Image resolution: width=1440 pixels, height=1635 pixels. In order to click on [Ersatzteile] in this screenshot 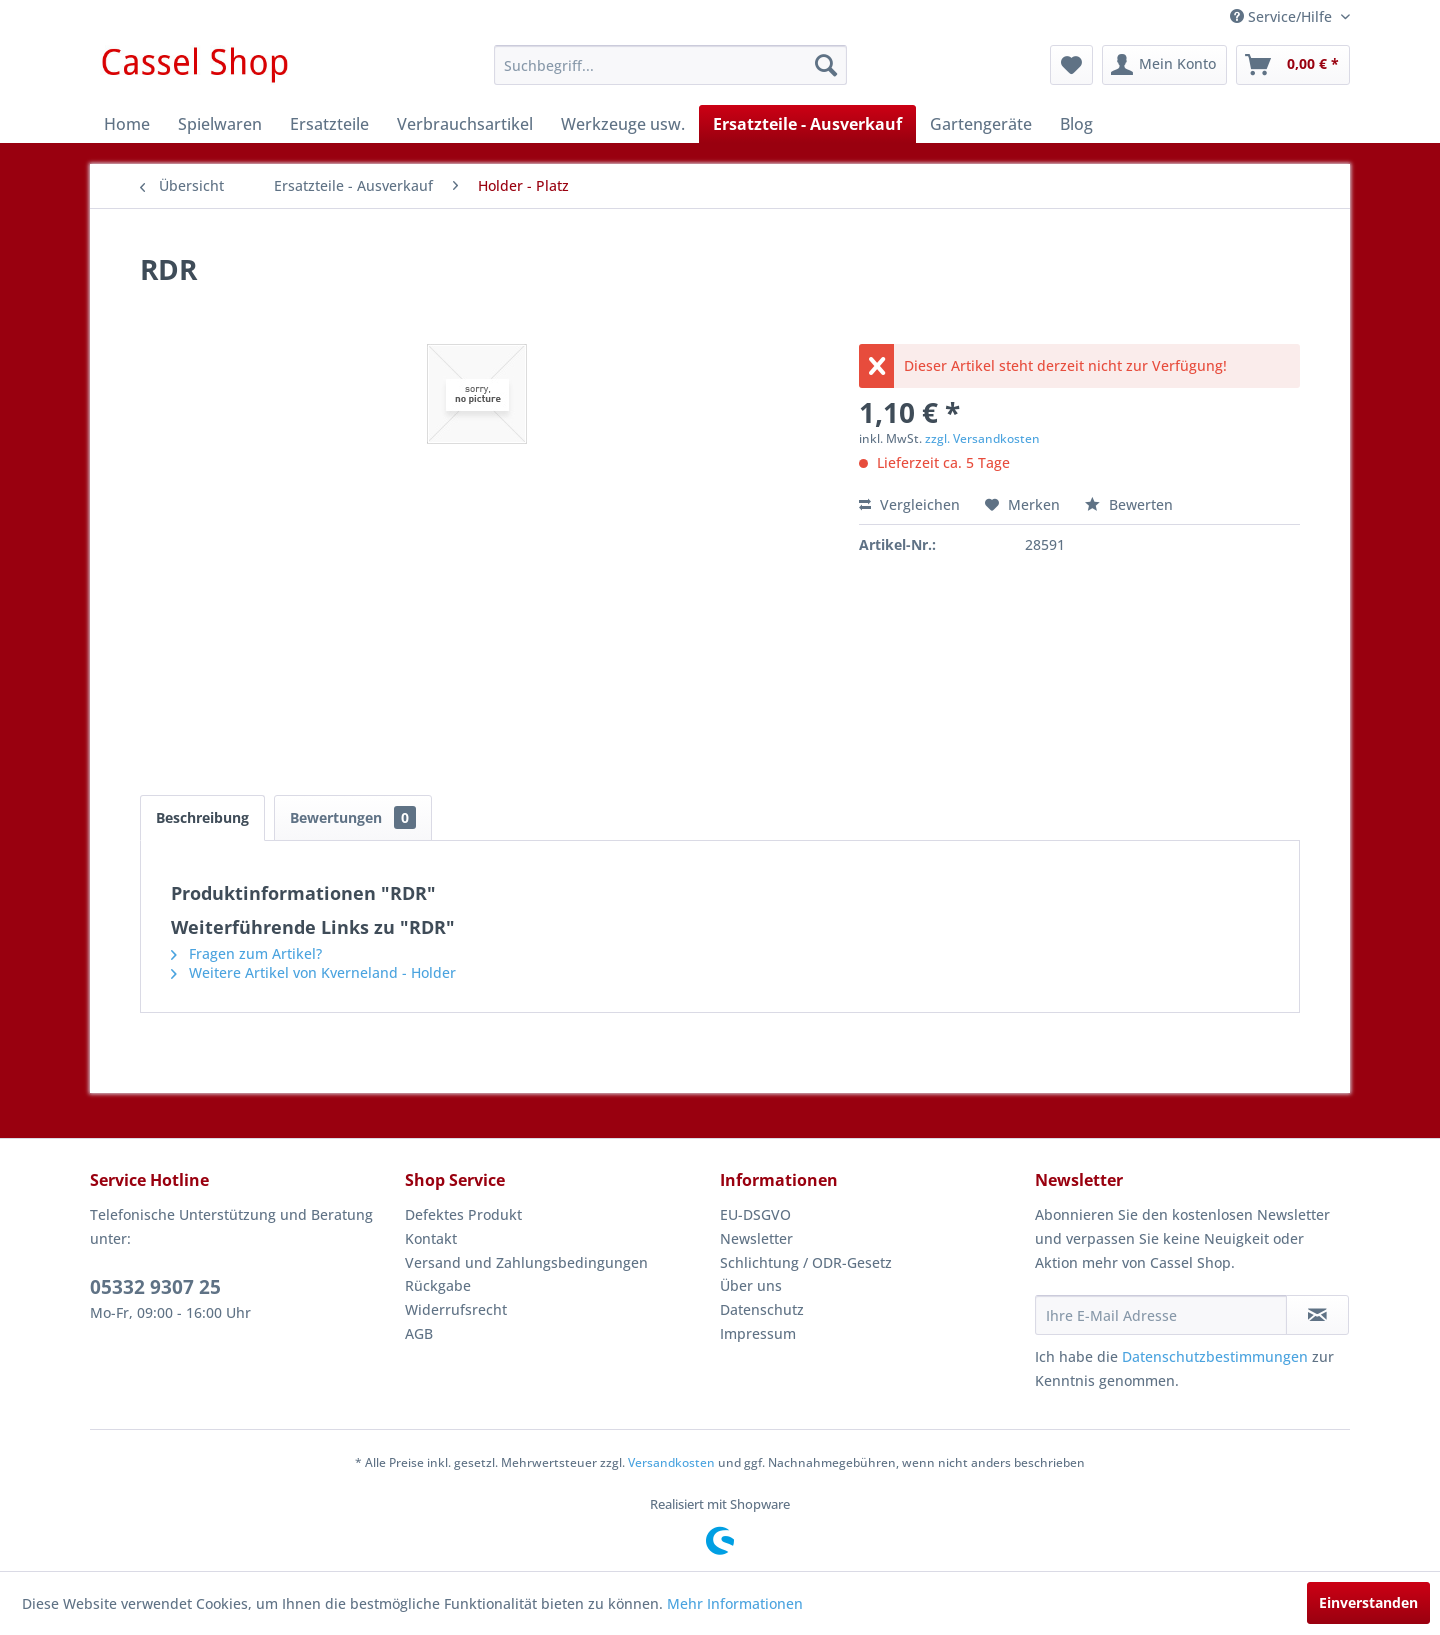, I will do `click(329, 124)`.